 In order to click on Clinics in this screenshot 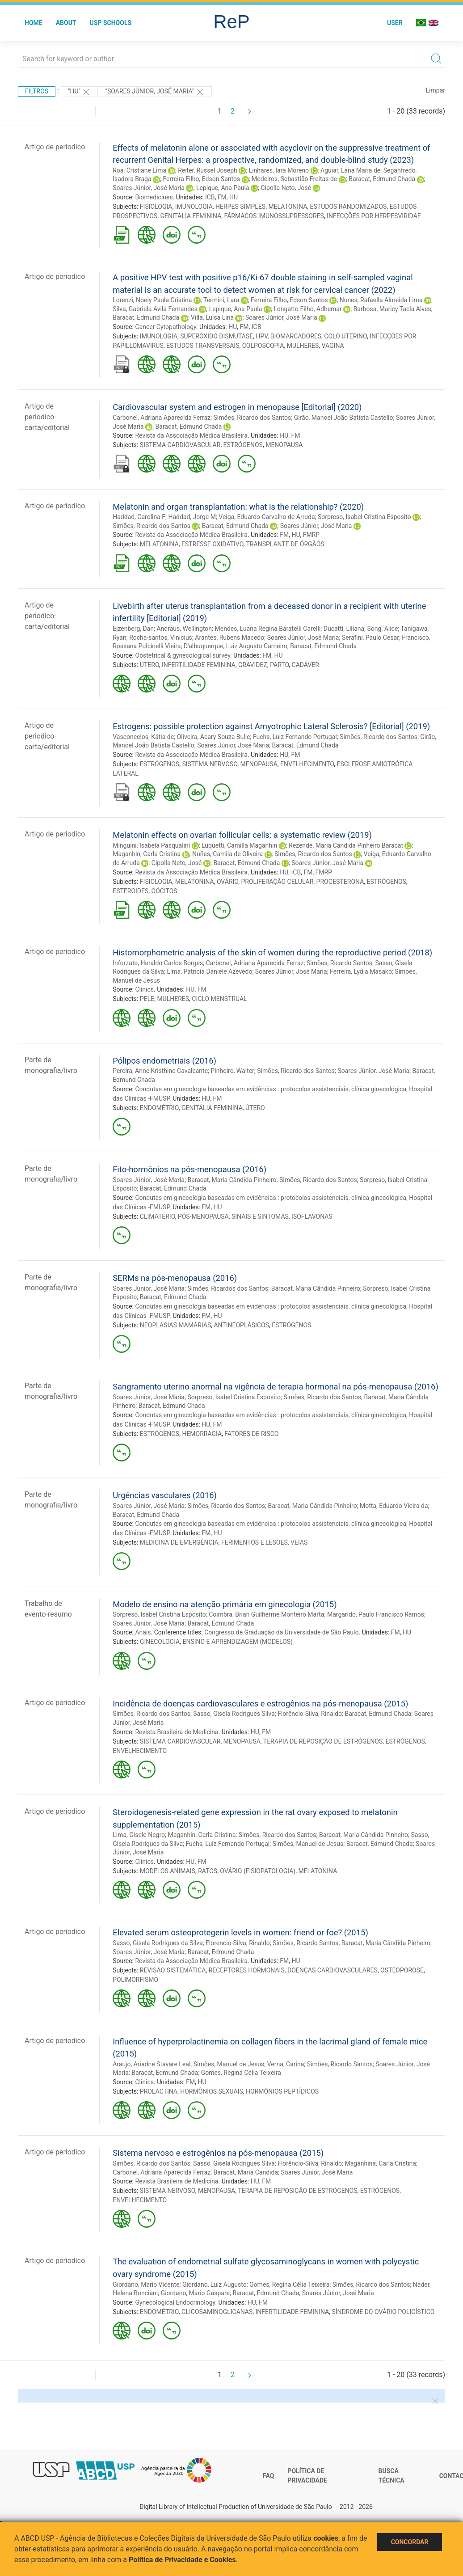, I will do `click(144, 989)`.